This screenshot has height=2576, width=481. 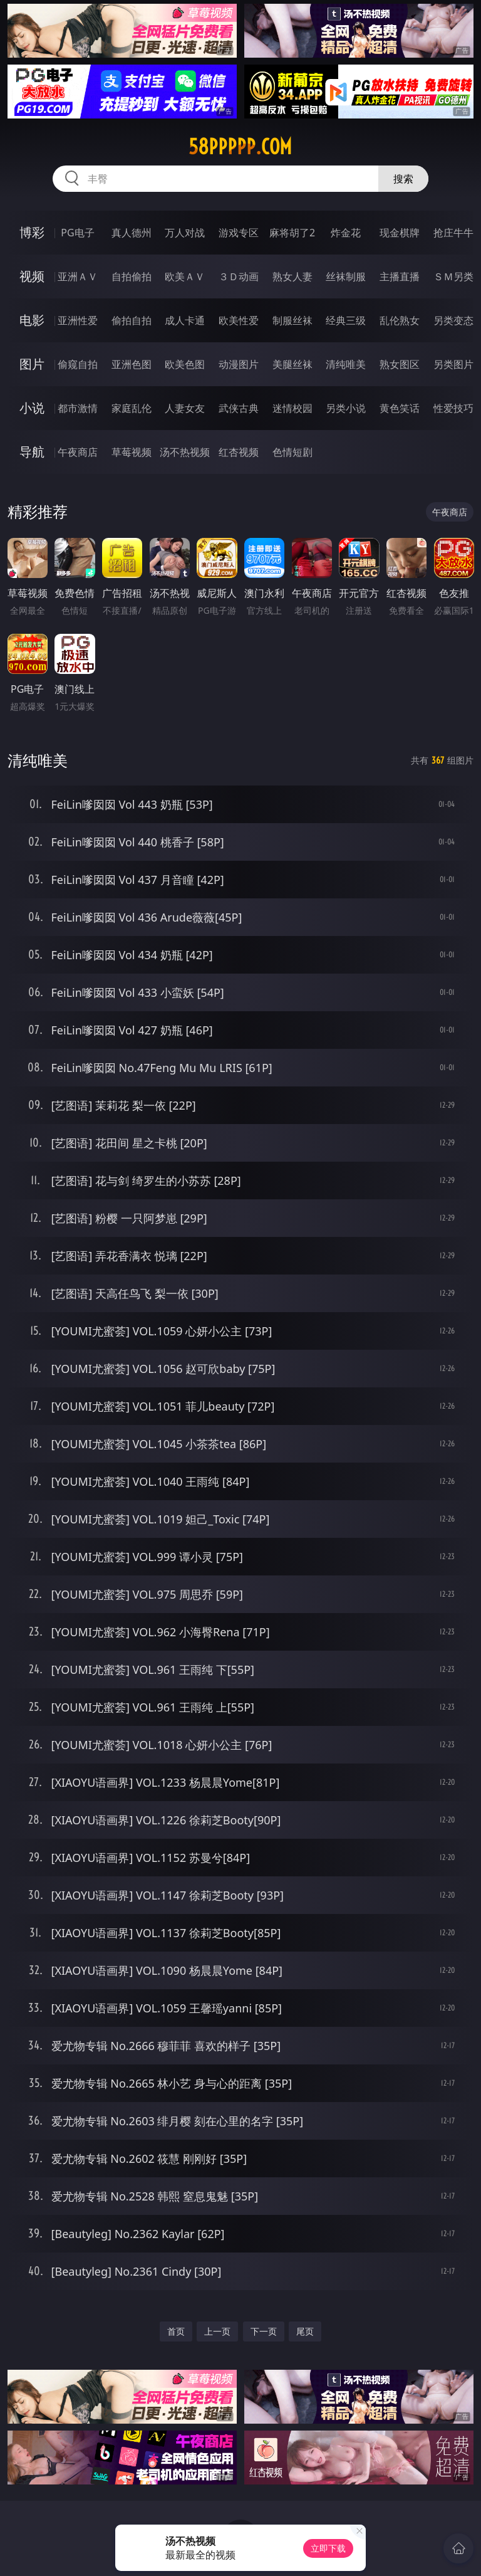 I want to click on 抢庄牛牛, so click(x=453, y=232).